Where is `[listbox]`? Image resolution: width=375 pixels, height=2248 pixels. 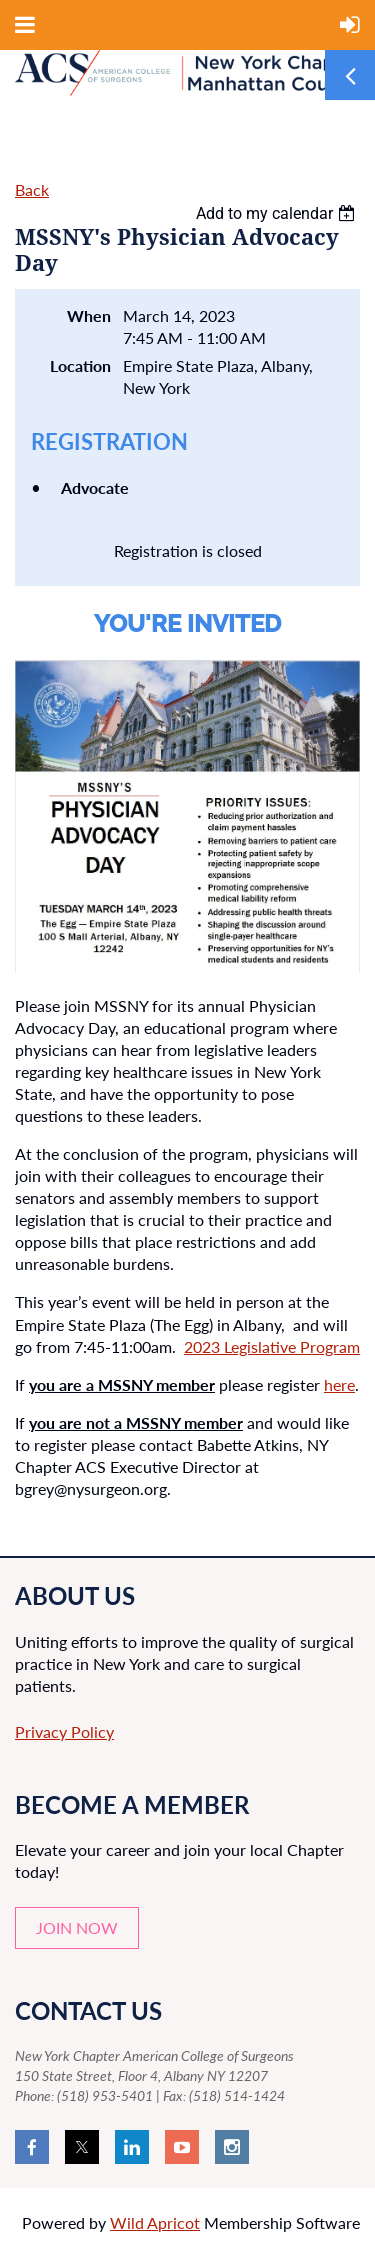
[listbox] is located at coordinates (278, 213).